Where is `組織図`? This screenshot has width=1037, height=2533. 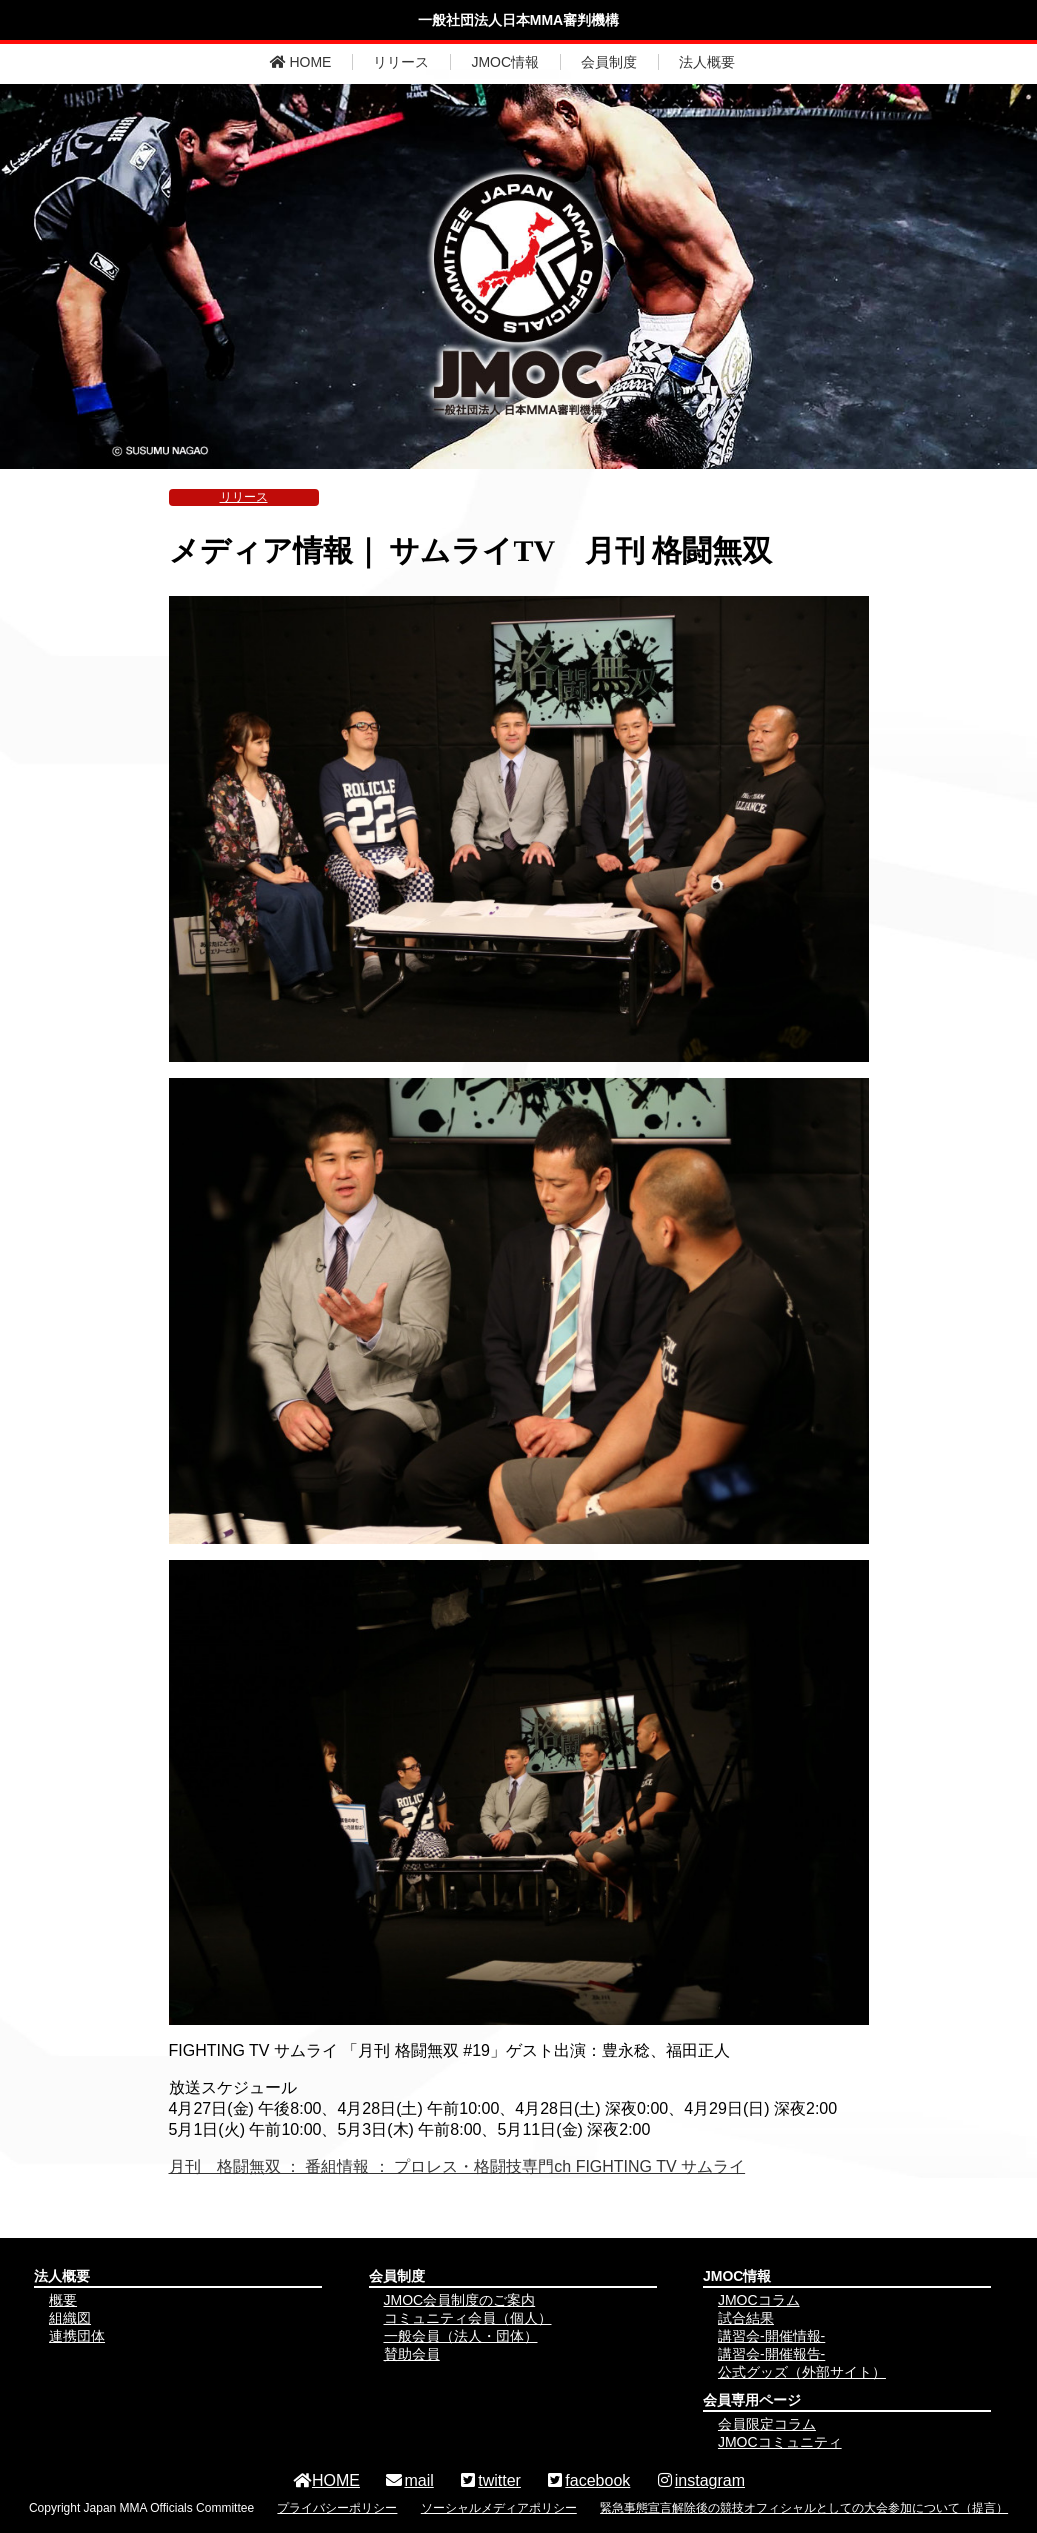
組織図 is located at coordinates (70, 2318).